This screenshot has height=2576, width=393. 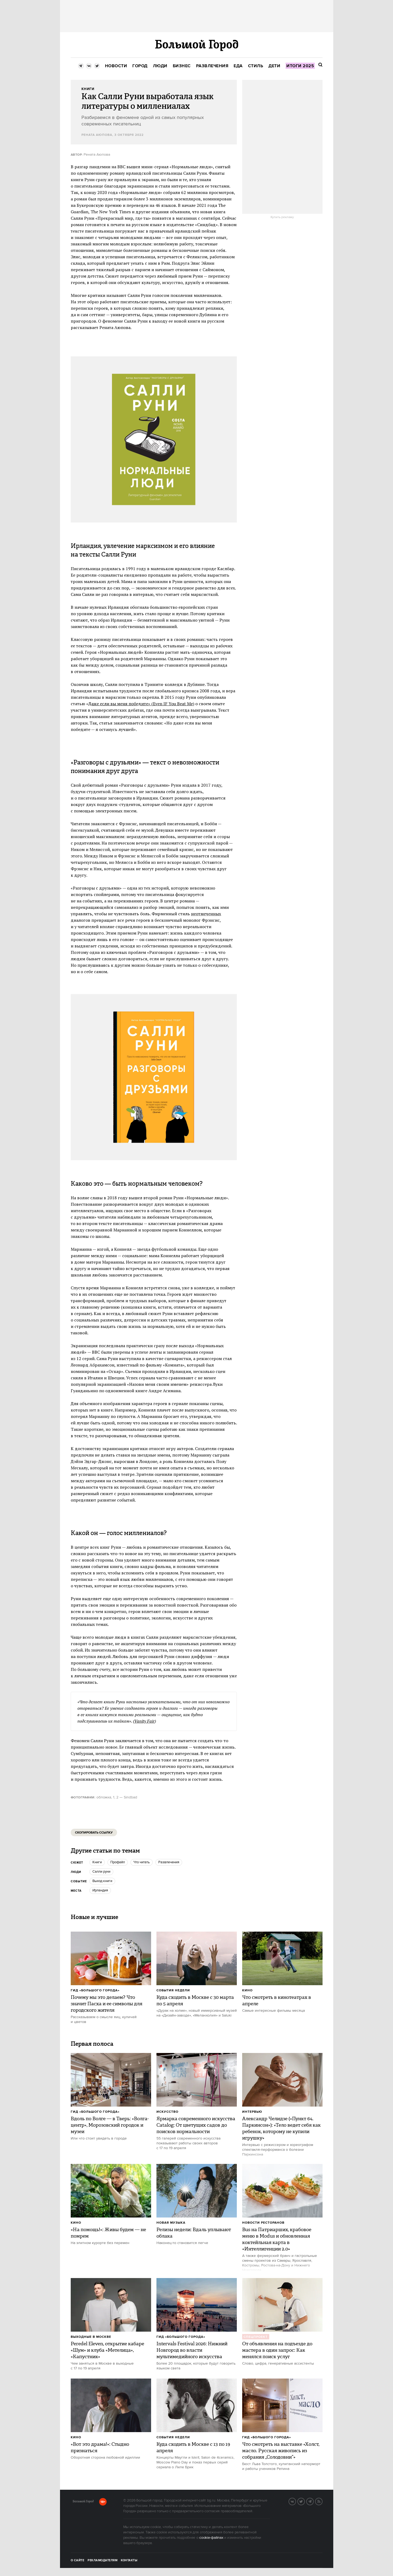 What do you see at coordinates (252, 2112) in the screenshot?
I see `Интервью` at bounding box center [252, 2112].